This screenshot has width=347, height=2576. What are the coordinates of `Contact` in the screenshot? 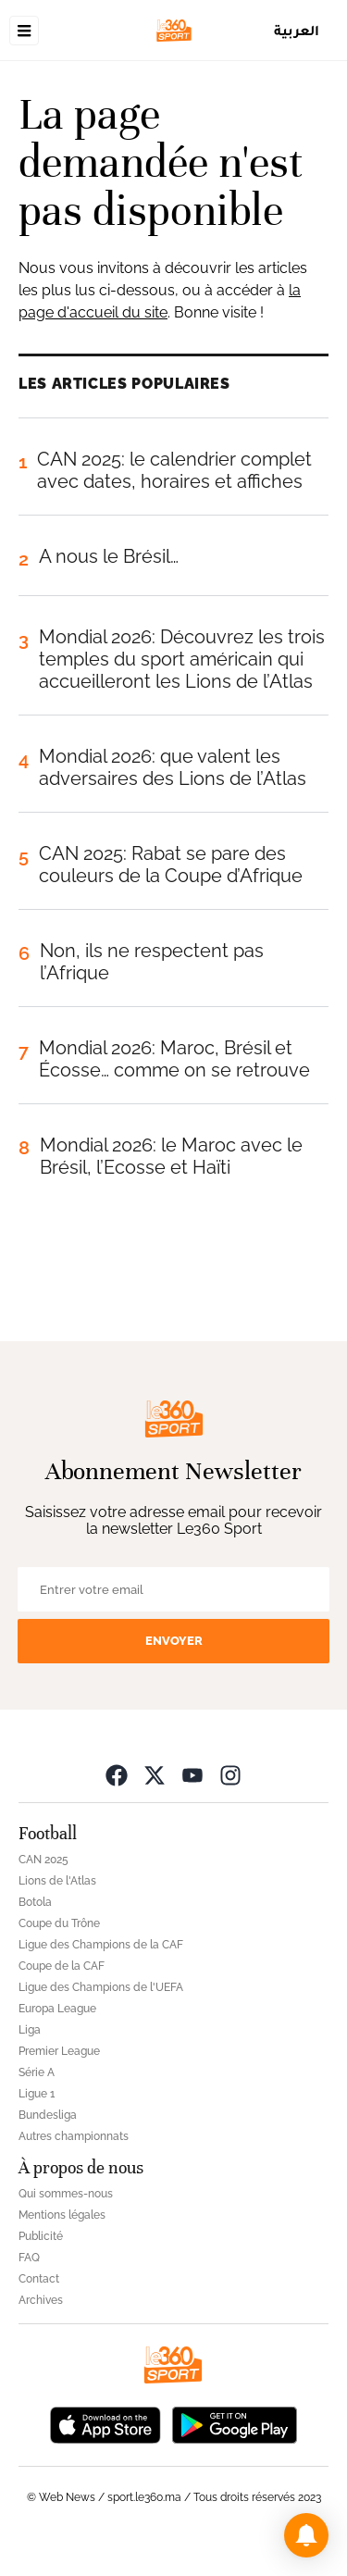 It's located at (39, 2278).